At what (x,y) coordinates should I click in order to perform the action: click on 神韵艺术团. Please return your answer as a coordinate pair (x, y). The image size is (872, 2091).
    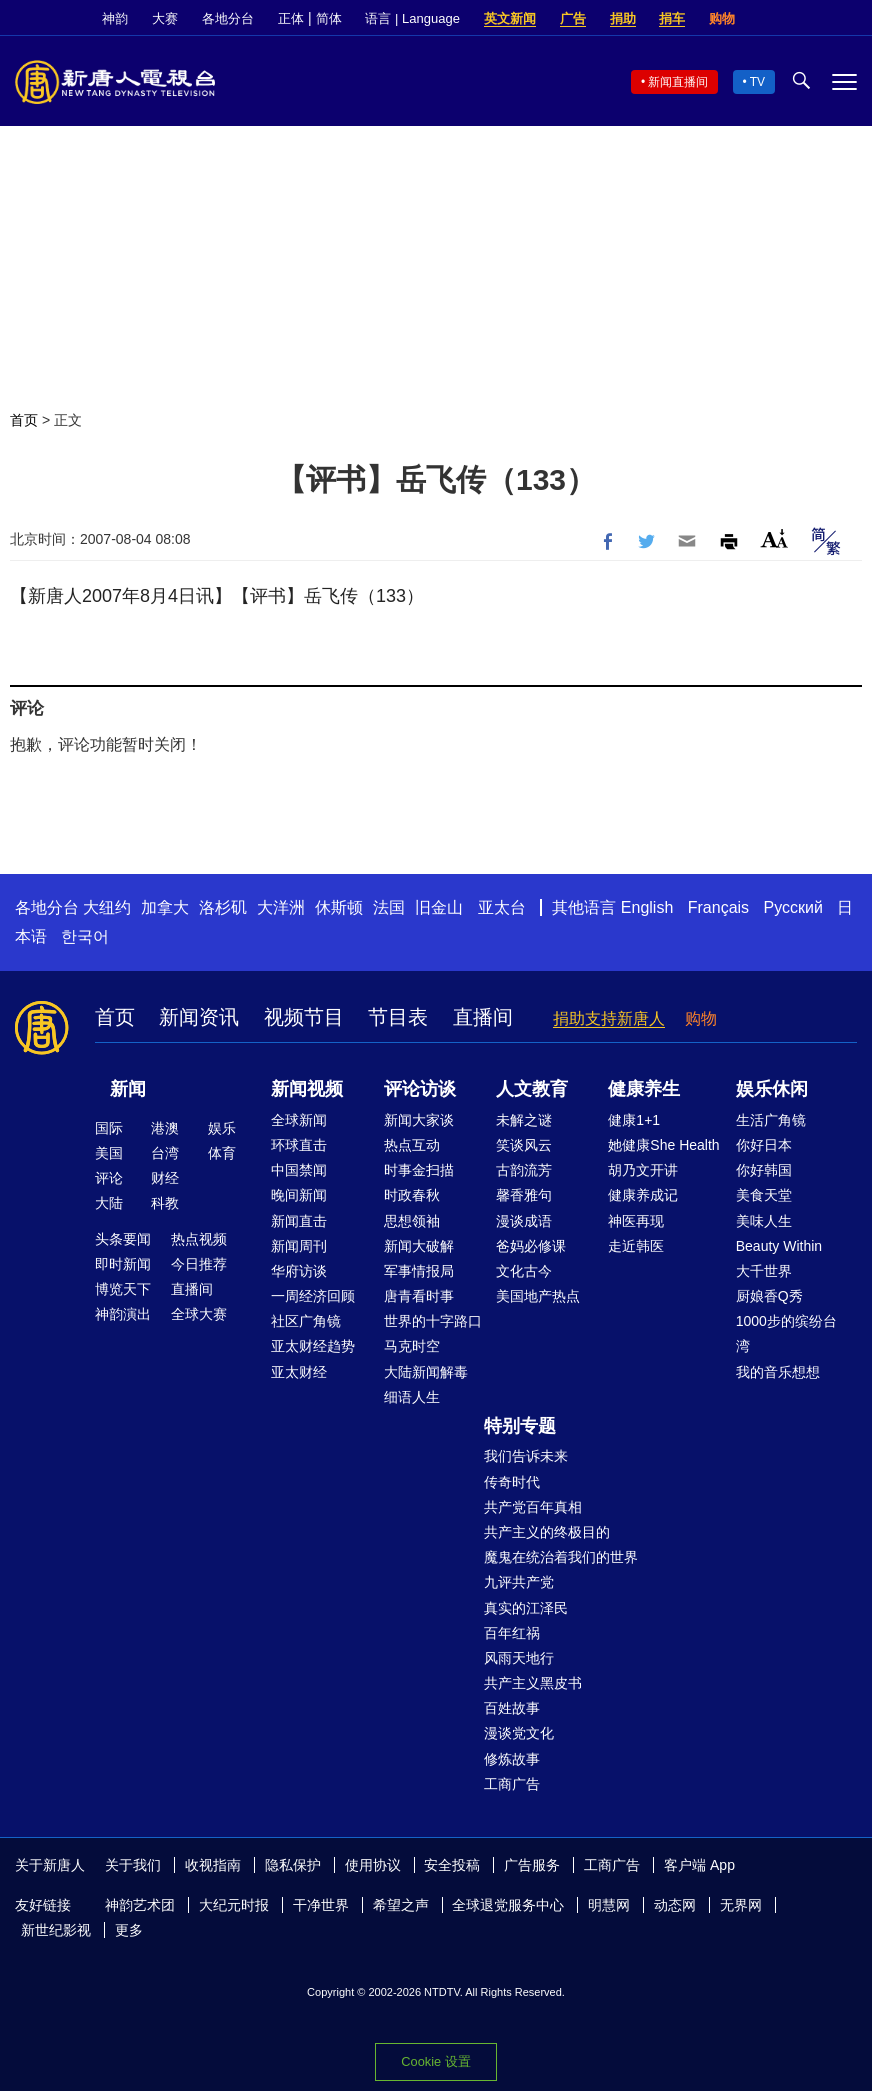
    Looking at the image, I should click on (140, 1905).